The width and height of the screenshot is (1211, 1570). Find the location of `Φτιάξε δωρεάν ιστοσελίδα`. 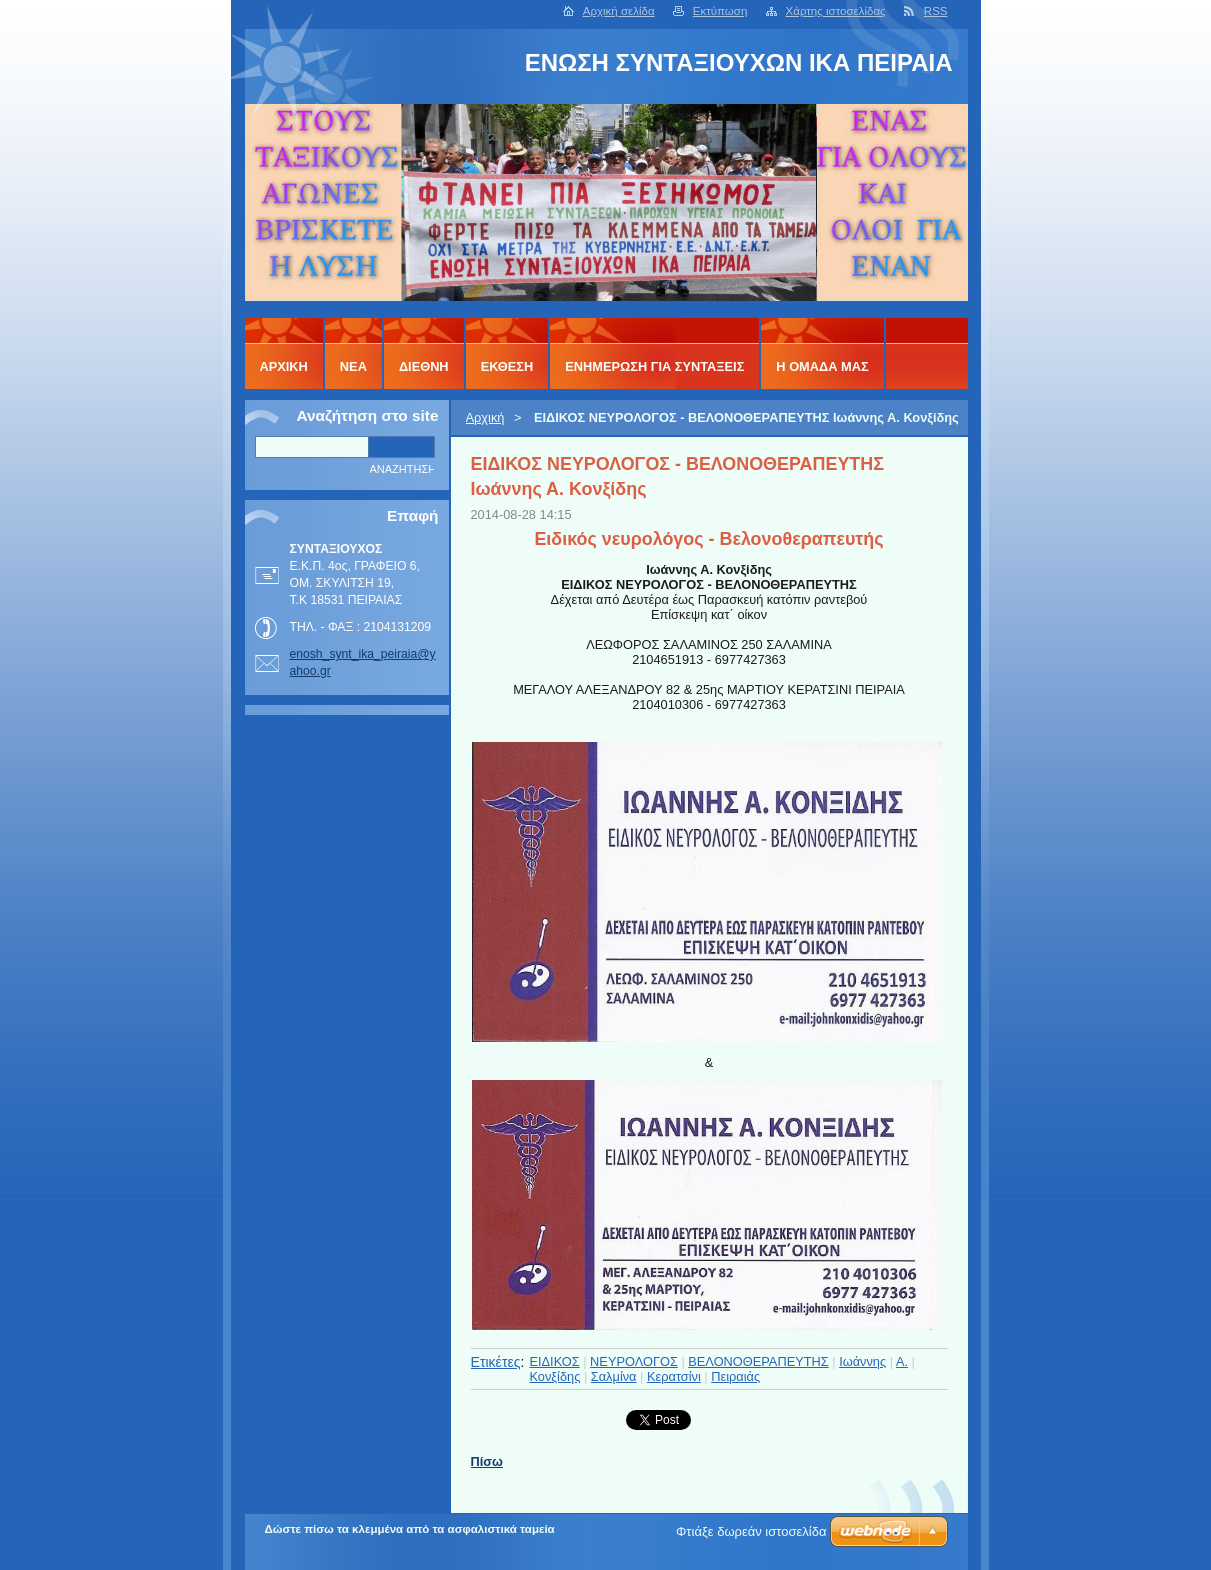

Φτιάξε δωρεάν ιστοσελίδα is located at coordinates (751, 1531).